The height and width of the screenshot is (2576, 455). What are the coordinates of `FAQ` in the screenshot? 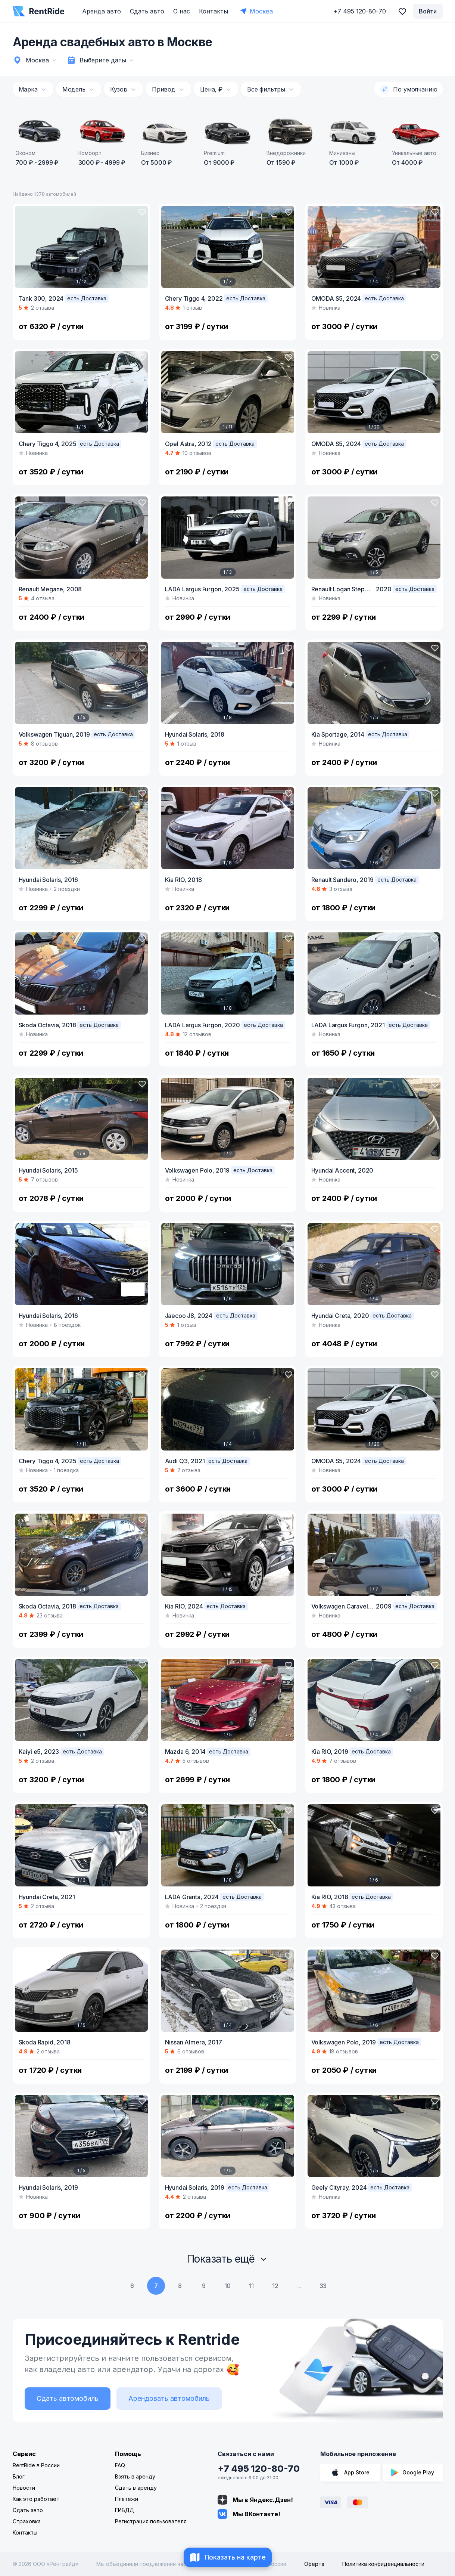 It's located at (120, 2465).